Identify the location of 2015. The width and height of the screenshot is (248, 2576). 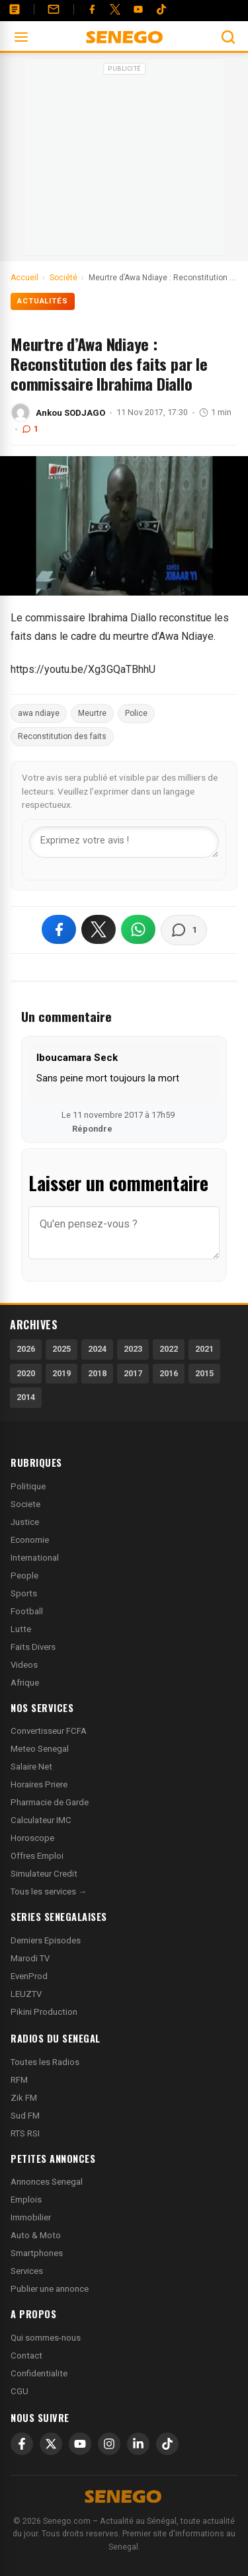
(204, 1373).